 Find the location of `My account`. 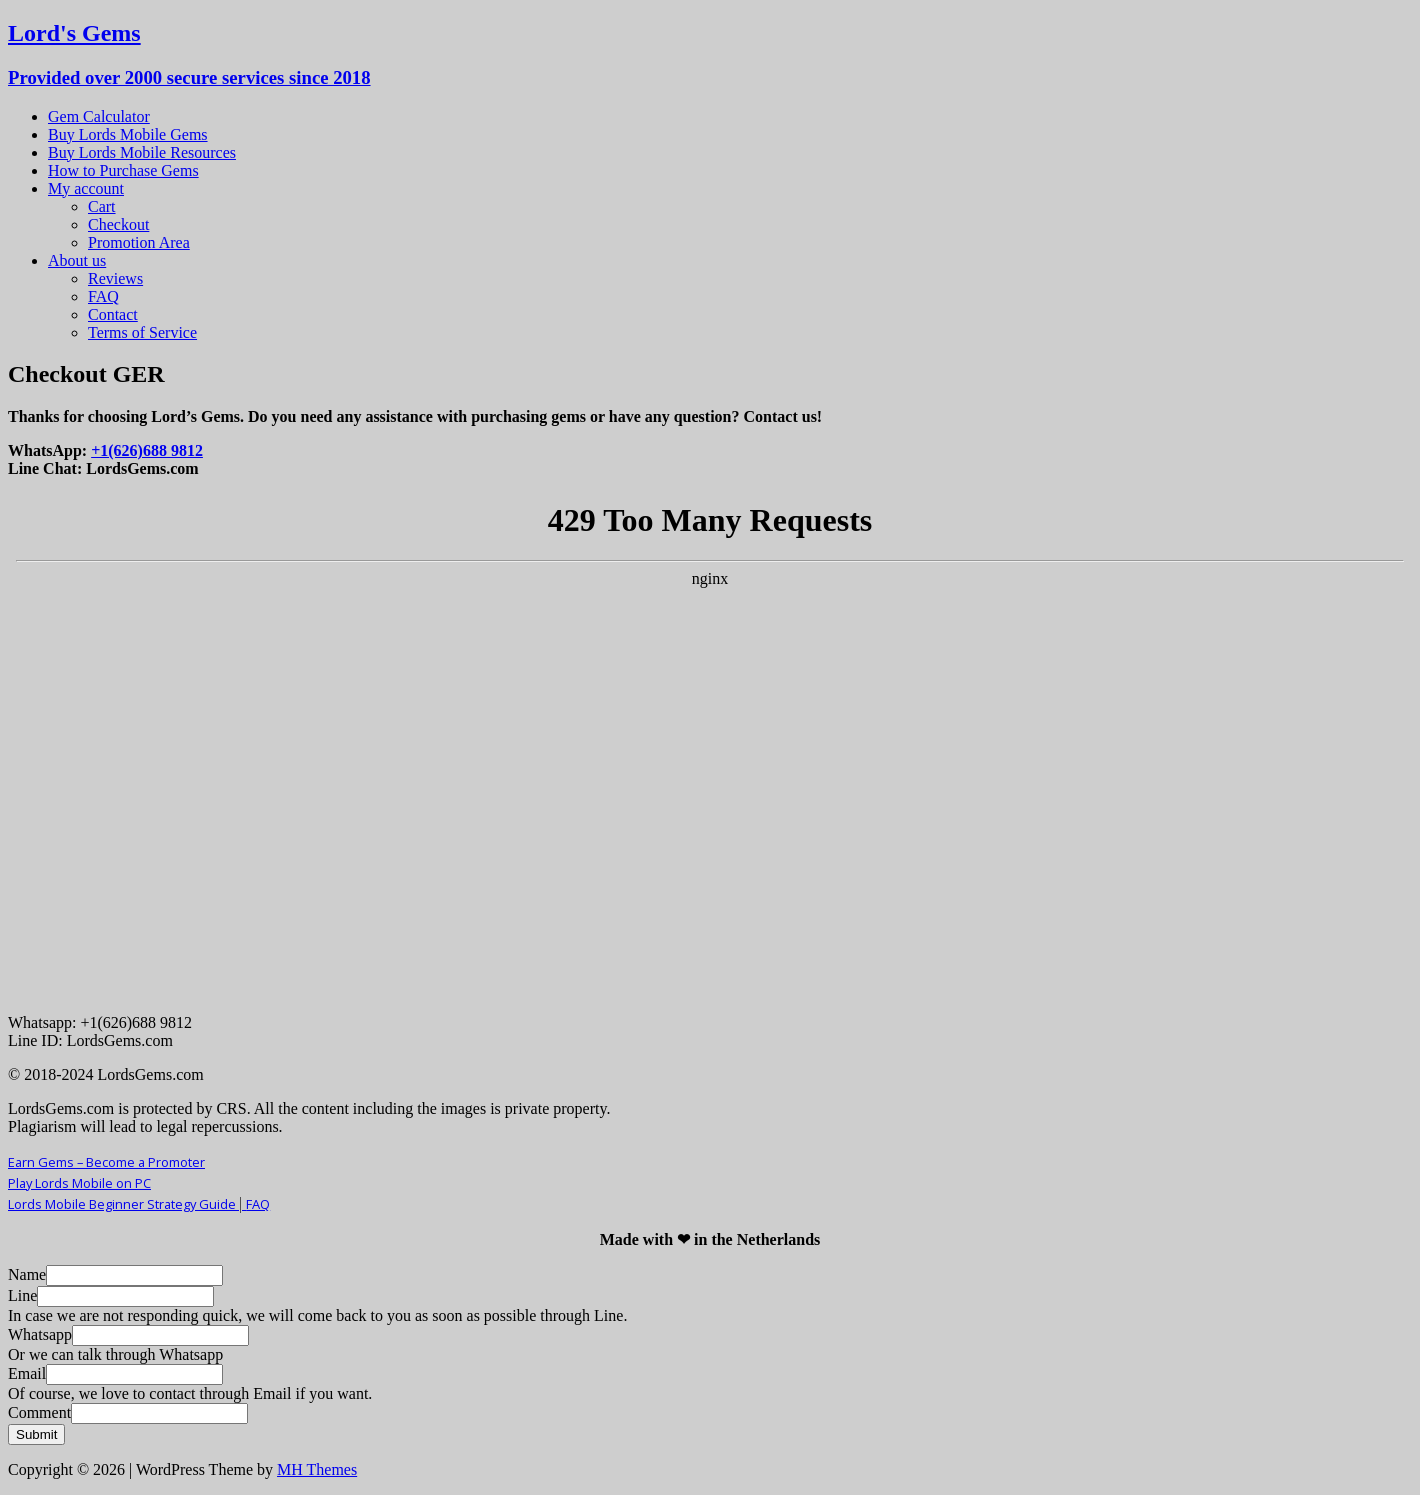

My account is located at coordinates (86, 188).